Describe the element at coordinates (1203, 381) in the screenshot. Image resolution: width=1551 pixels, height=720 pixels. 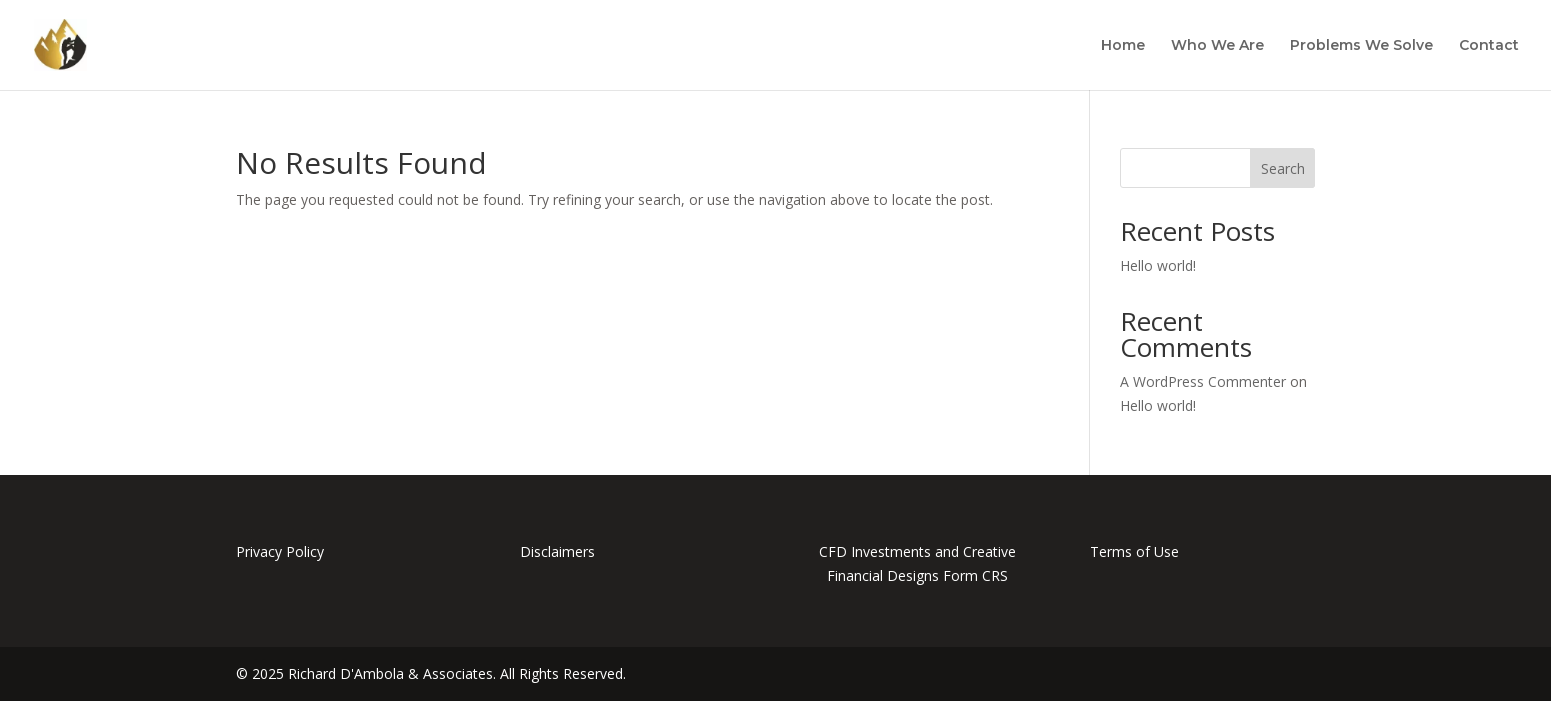
I see `A WordPress Commenter` at that location.